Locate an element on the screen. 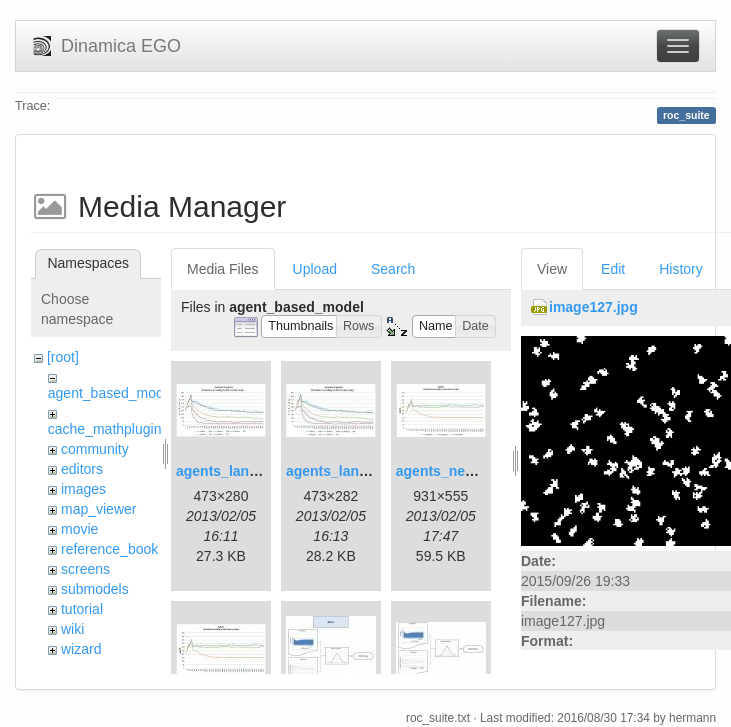 The image size is (731, 727). cache_mathplugin is located at coordinates (105, 429).